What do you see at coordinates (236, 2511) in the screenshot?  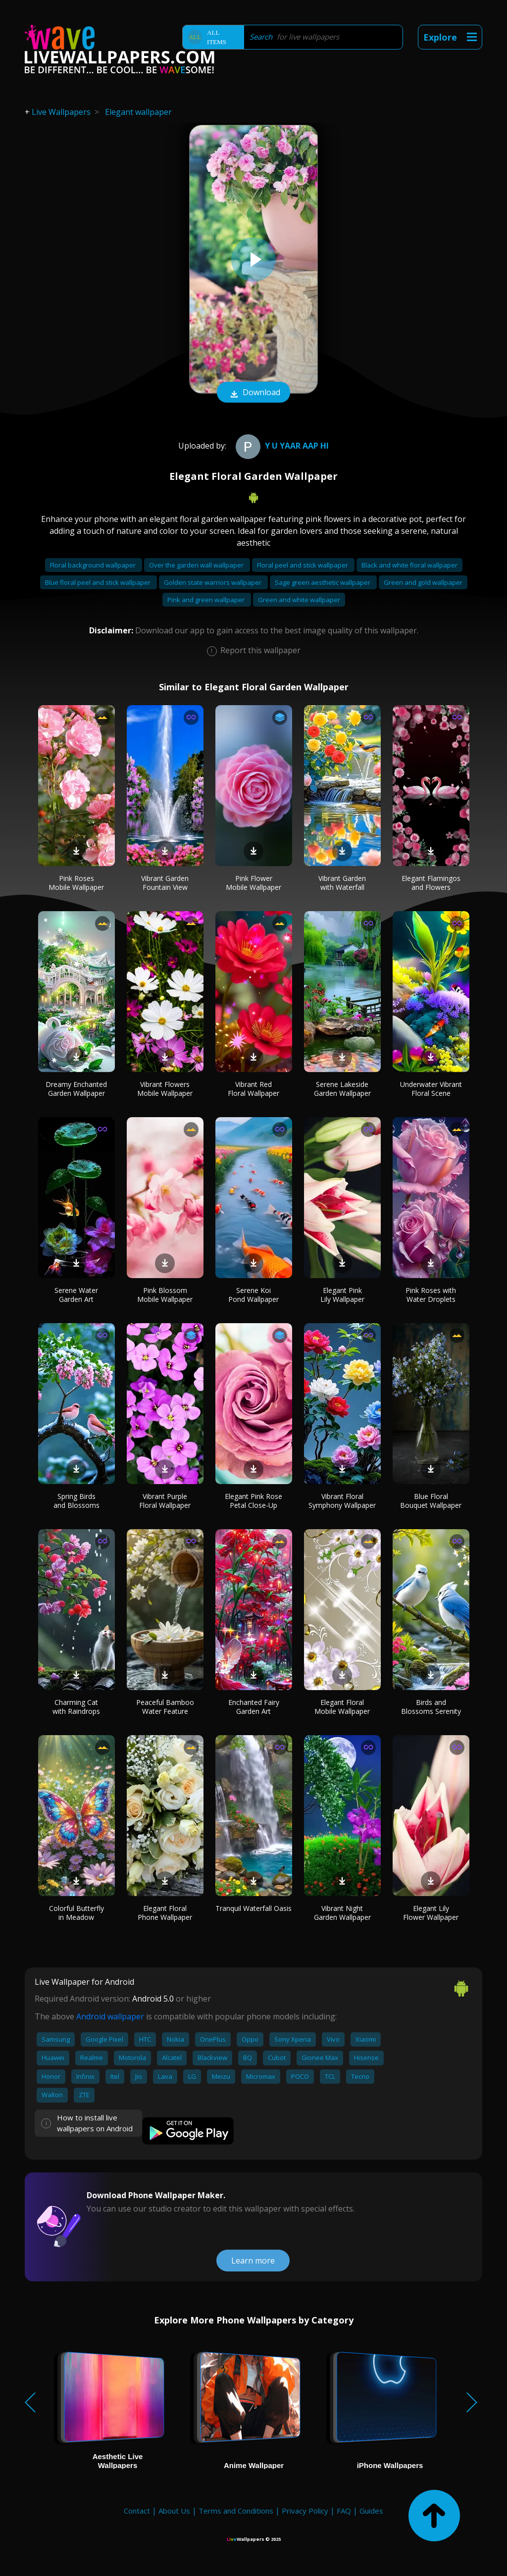 I see `Terms and Conditions` at bounding box center [236, 2511].